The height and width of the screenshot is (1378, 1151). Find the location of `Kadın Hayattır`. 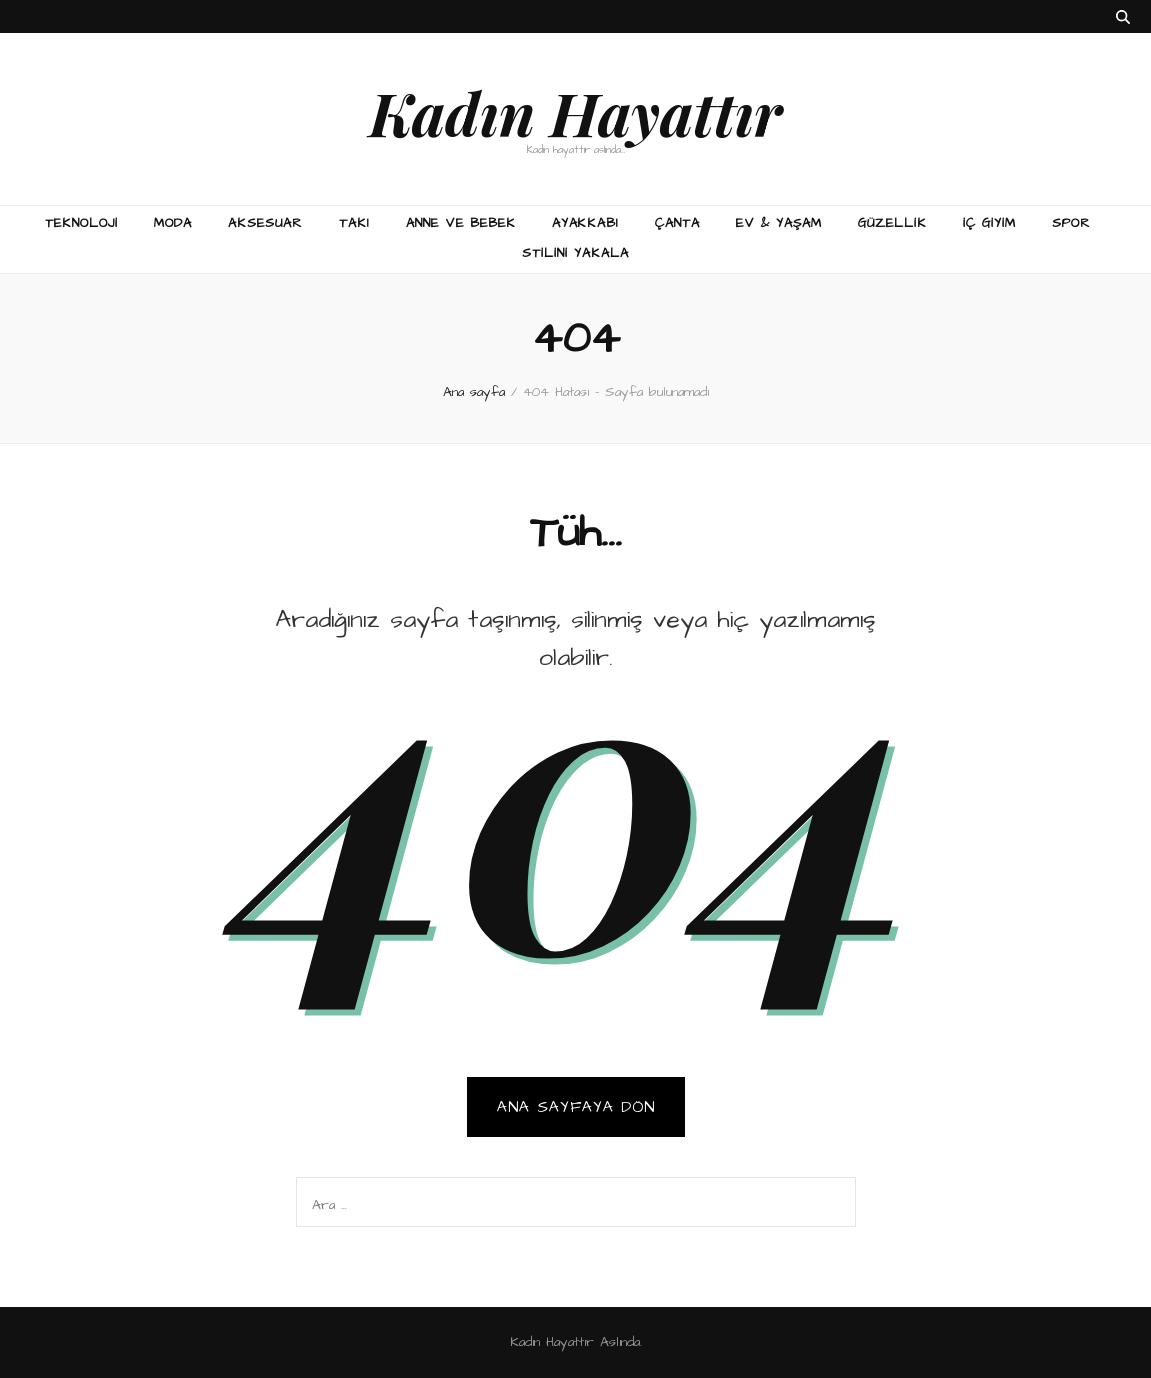

Kadın Hayattır is located at coordinates (575, 112).